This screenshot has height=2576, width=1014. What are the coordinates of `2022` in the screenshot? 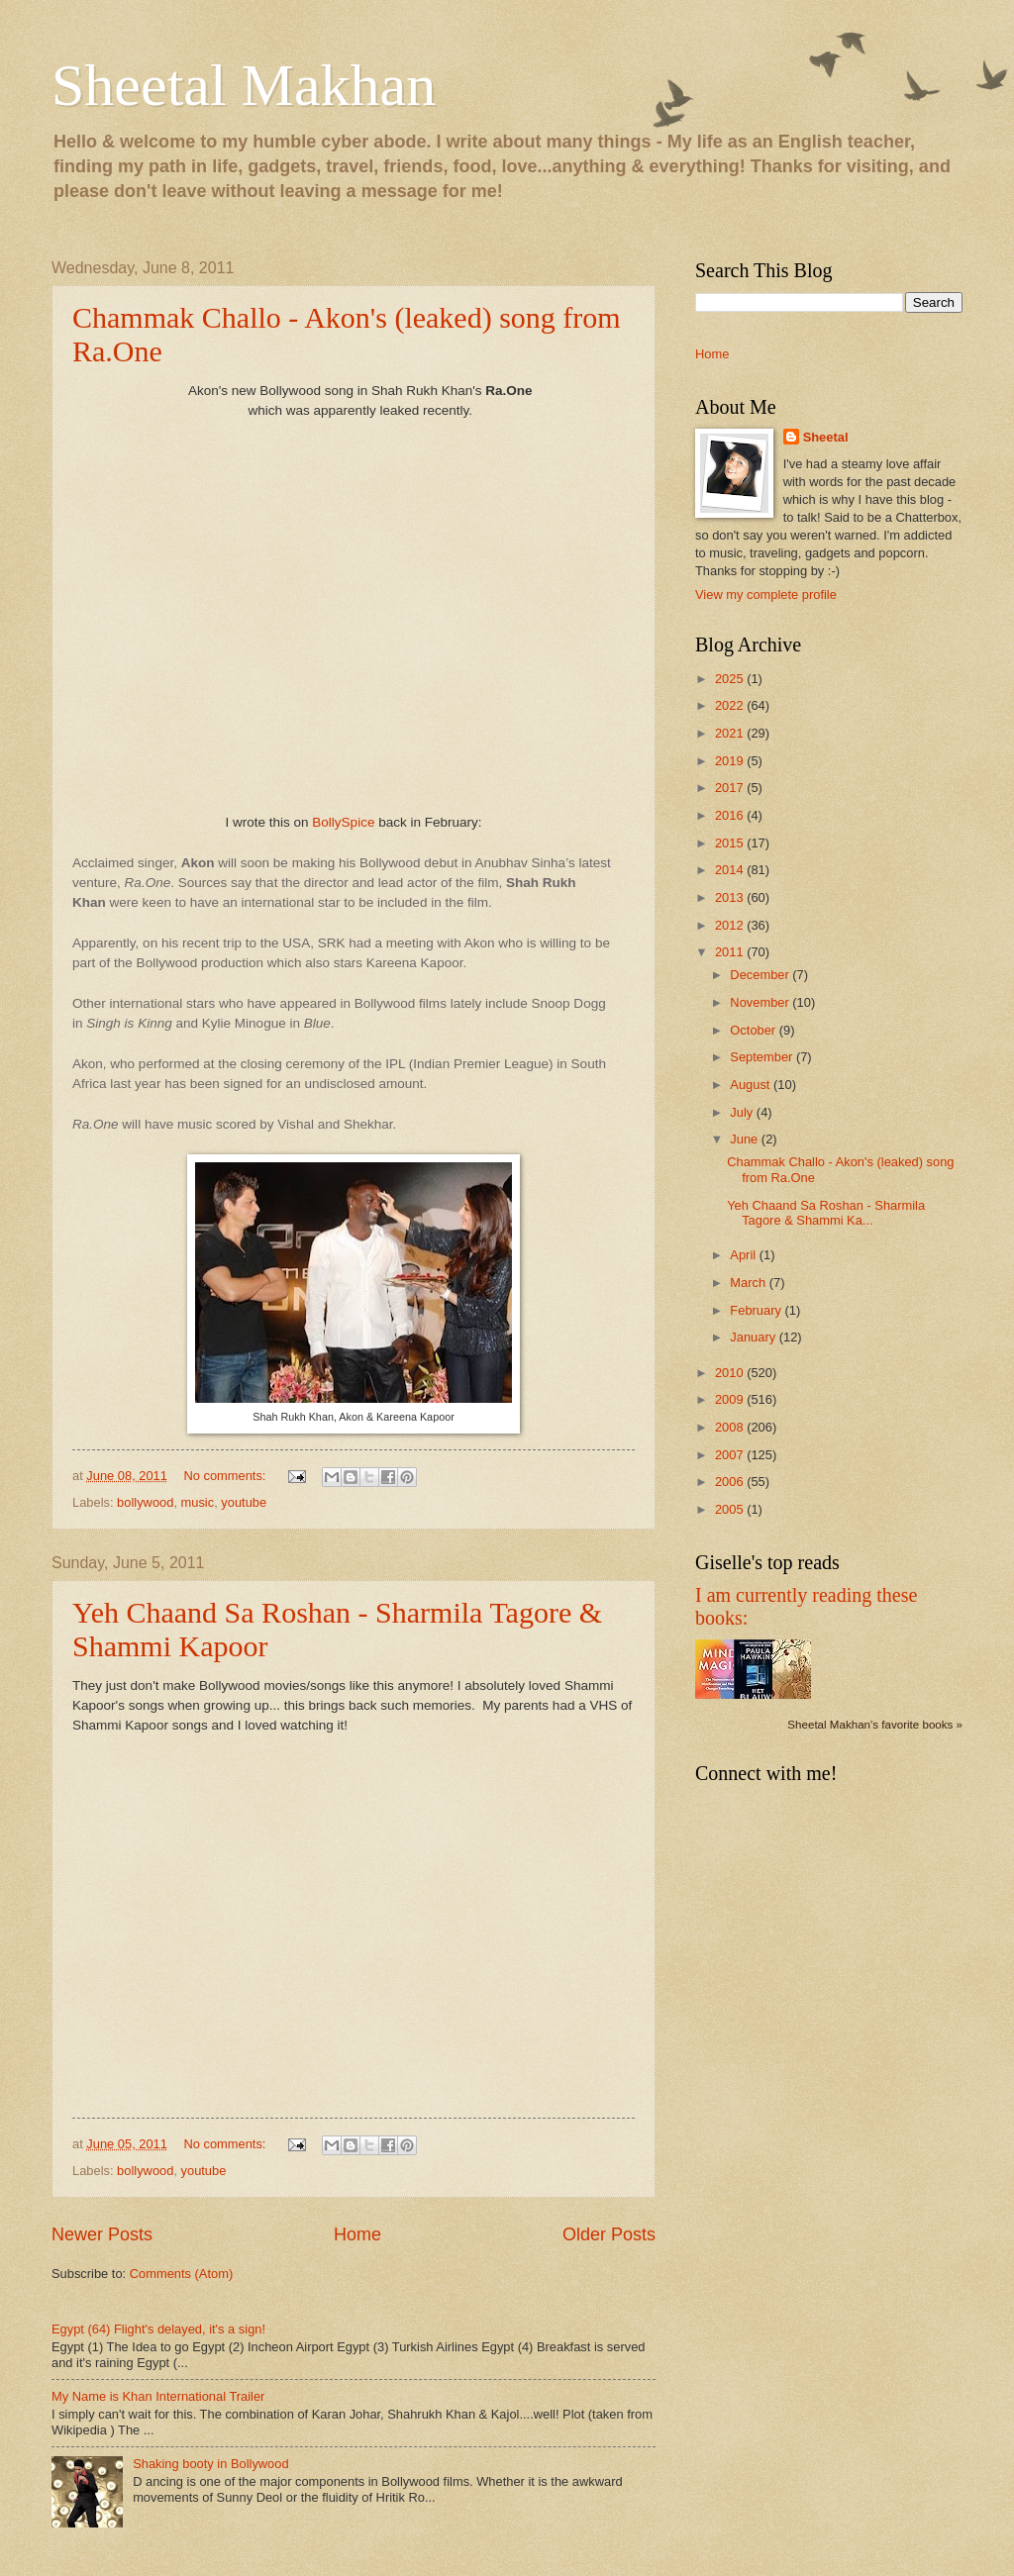 It's located at (731, 705).